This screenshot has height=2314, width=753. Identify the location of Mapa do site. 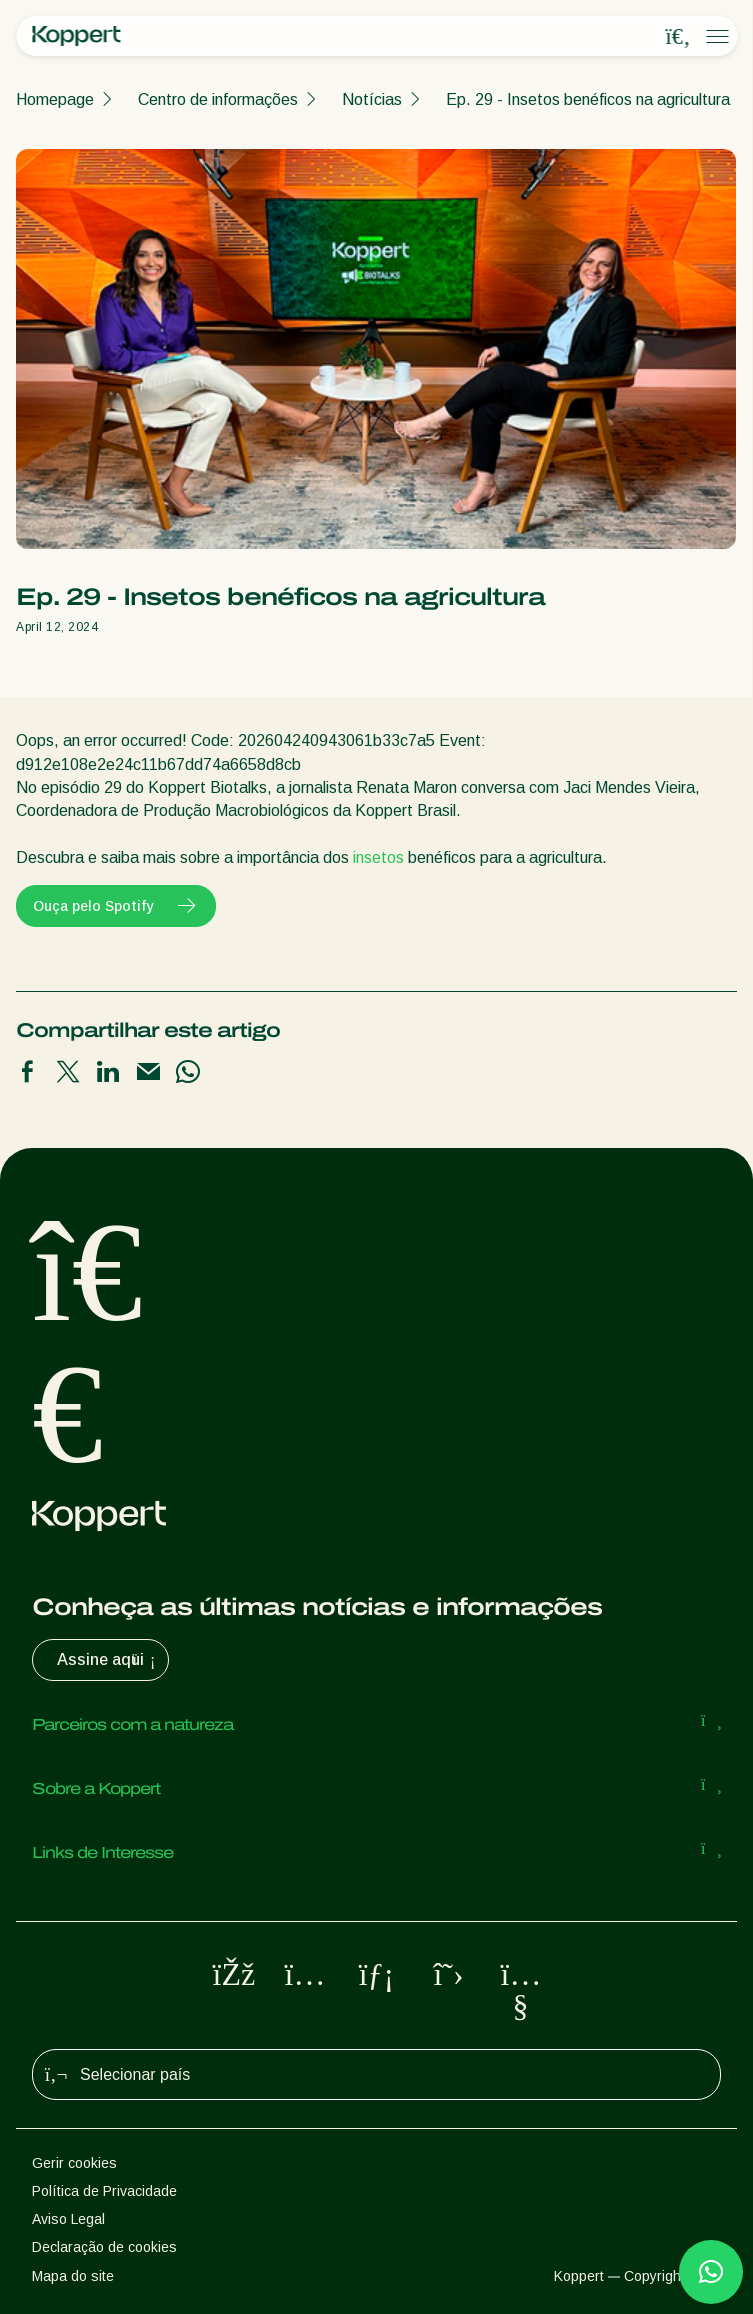
(73, 2276).